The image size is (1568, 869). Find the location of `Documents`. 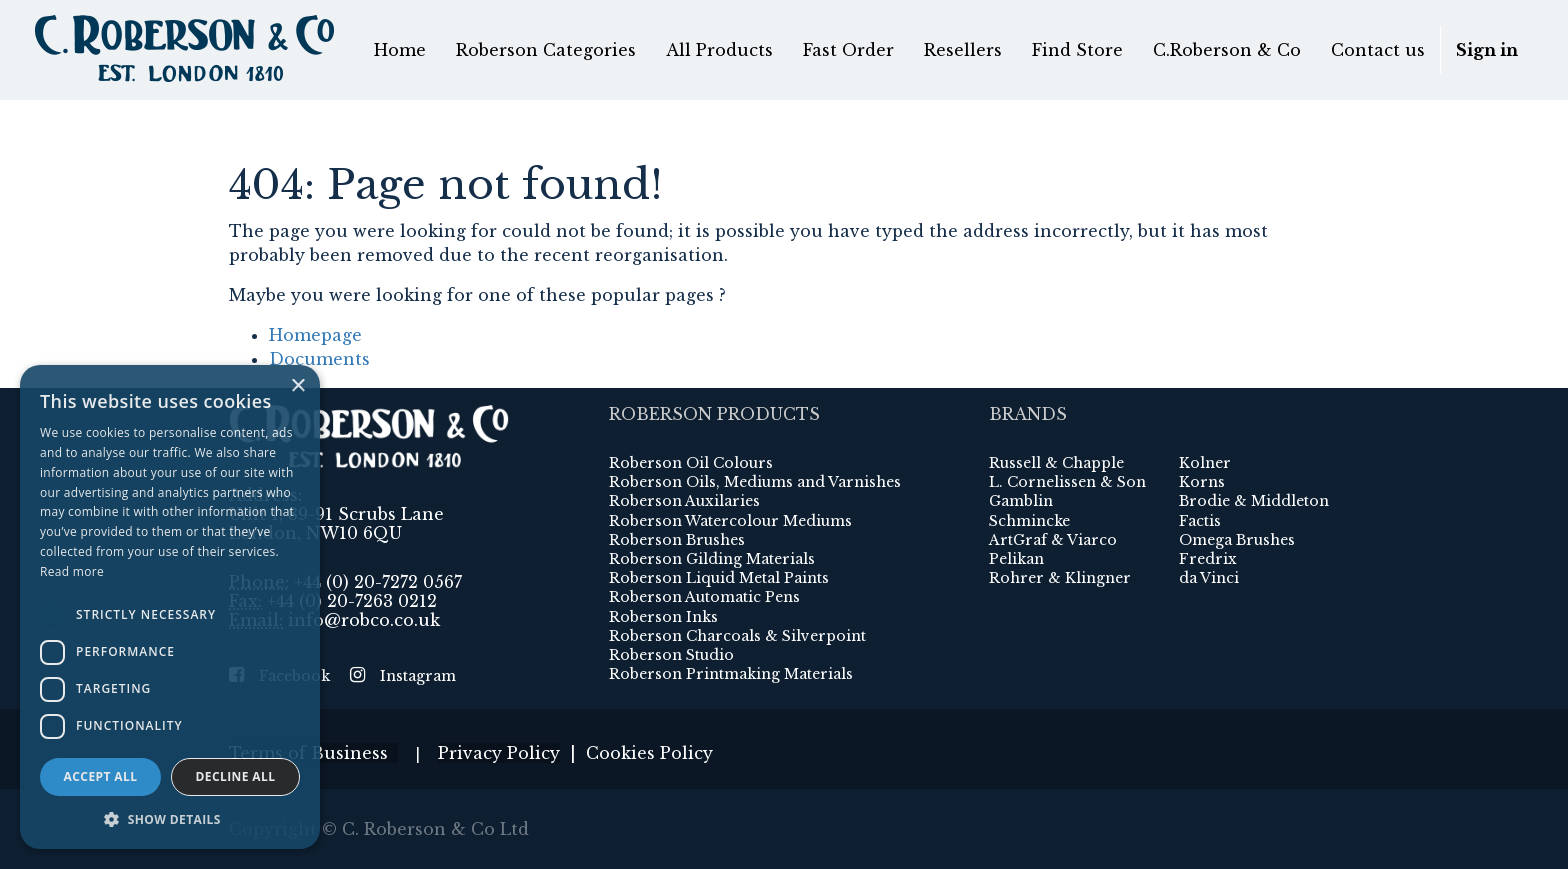

Documents is located at coordinates (319, 359).